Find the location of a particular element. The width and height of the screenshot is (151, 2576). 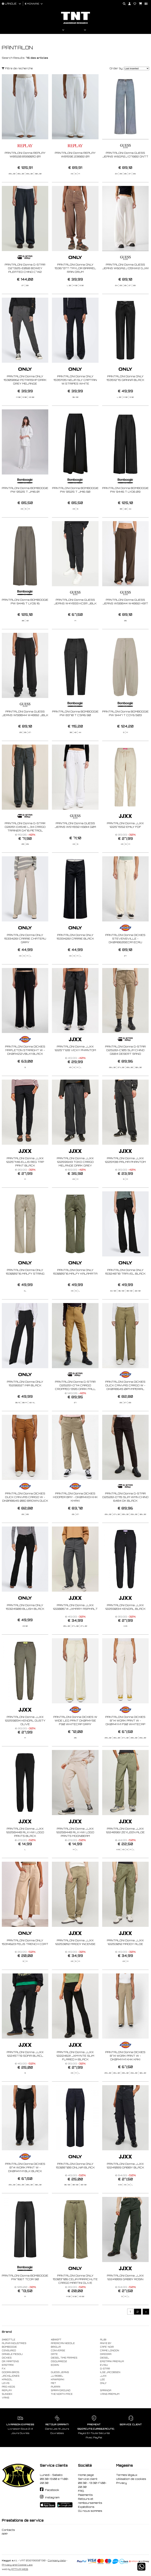

Service client: 08:30 - 13:30\17.00-20.30 is located at coordinates (92, 2483).